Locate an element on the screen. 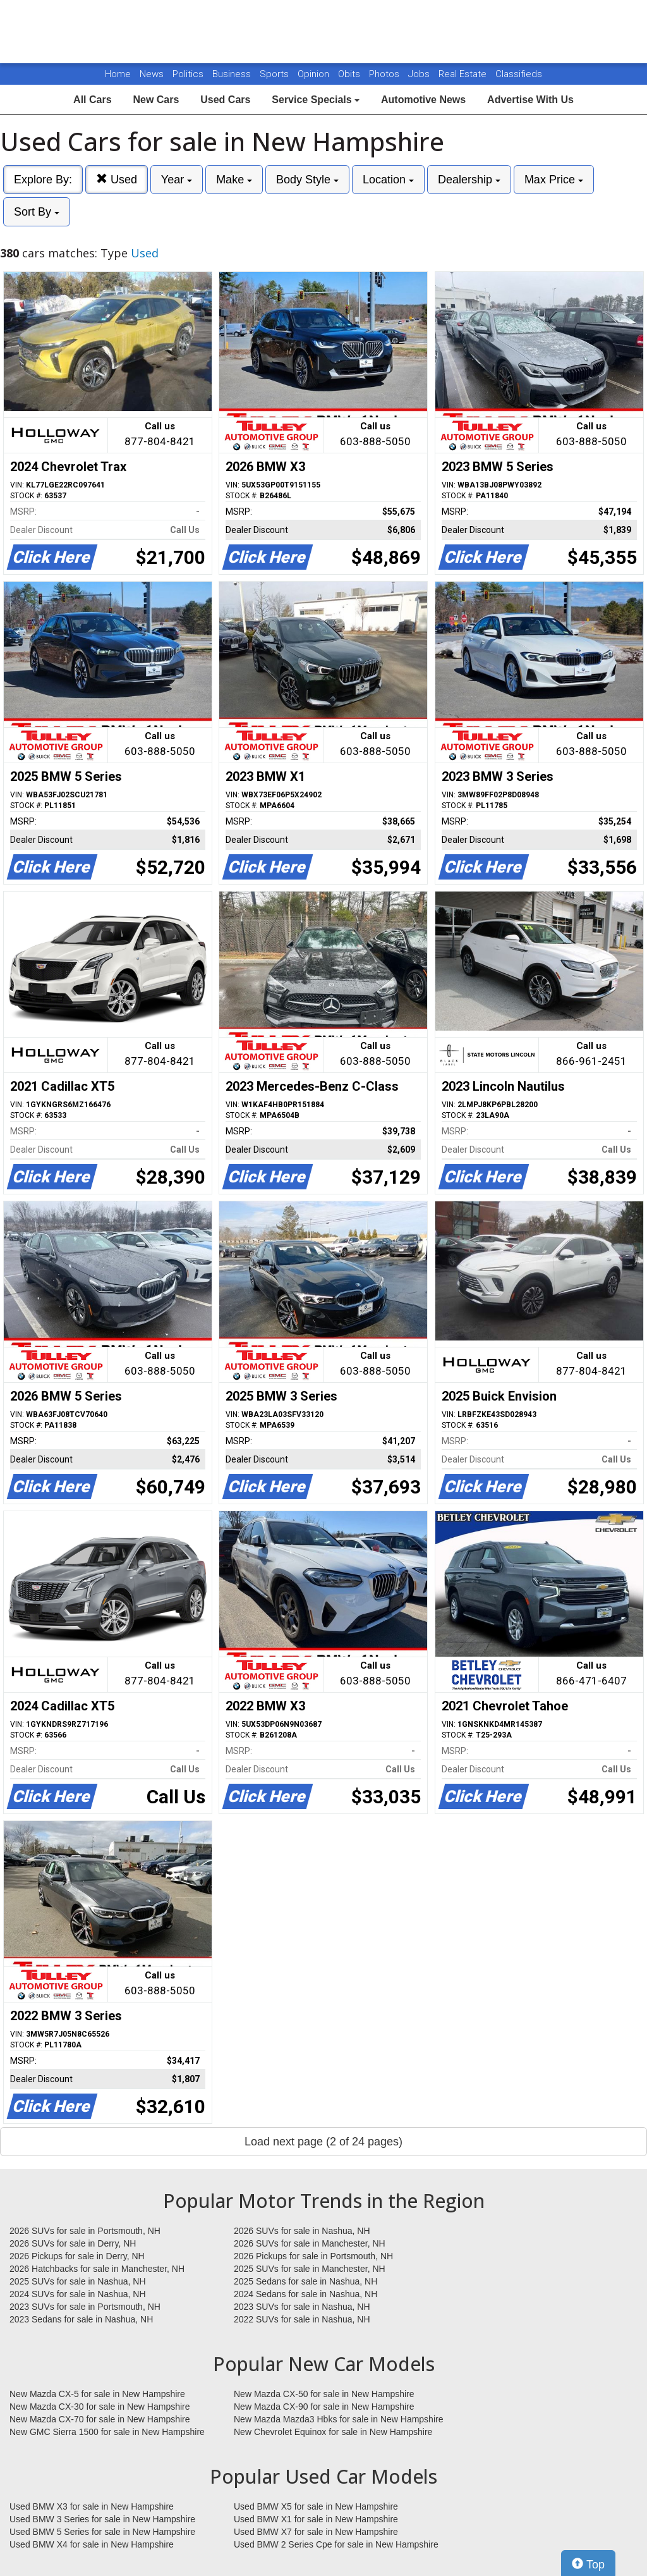  2025 SUVs for sale in Nashua, NH is located at coordinates (77, 2281).